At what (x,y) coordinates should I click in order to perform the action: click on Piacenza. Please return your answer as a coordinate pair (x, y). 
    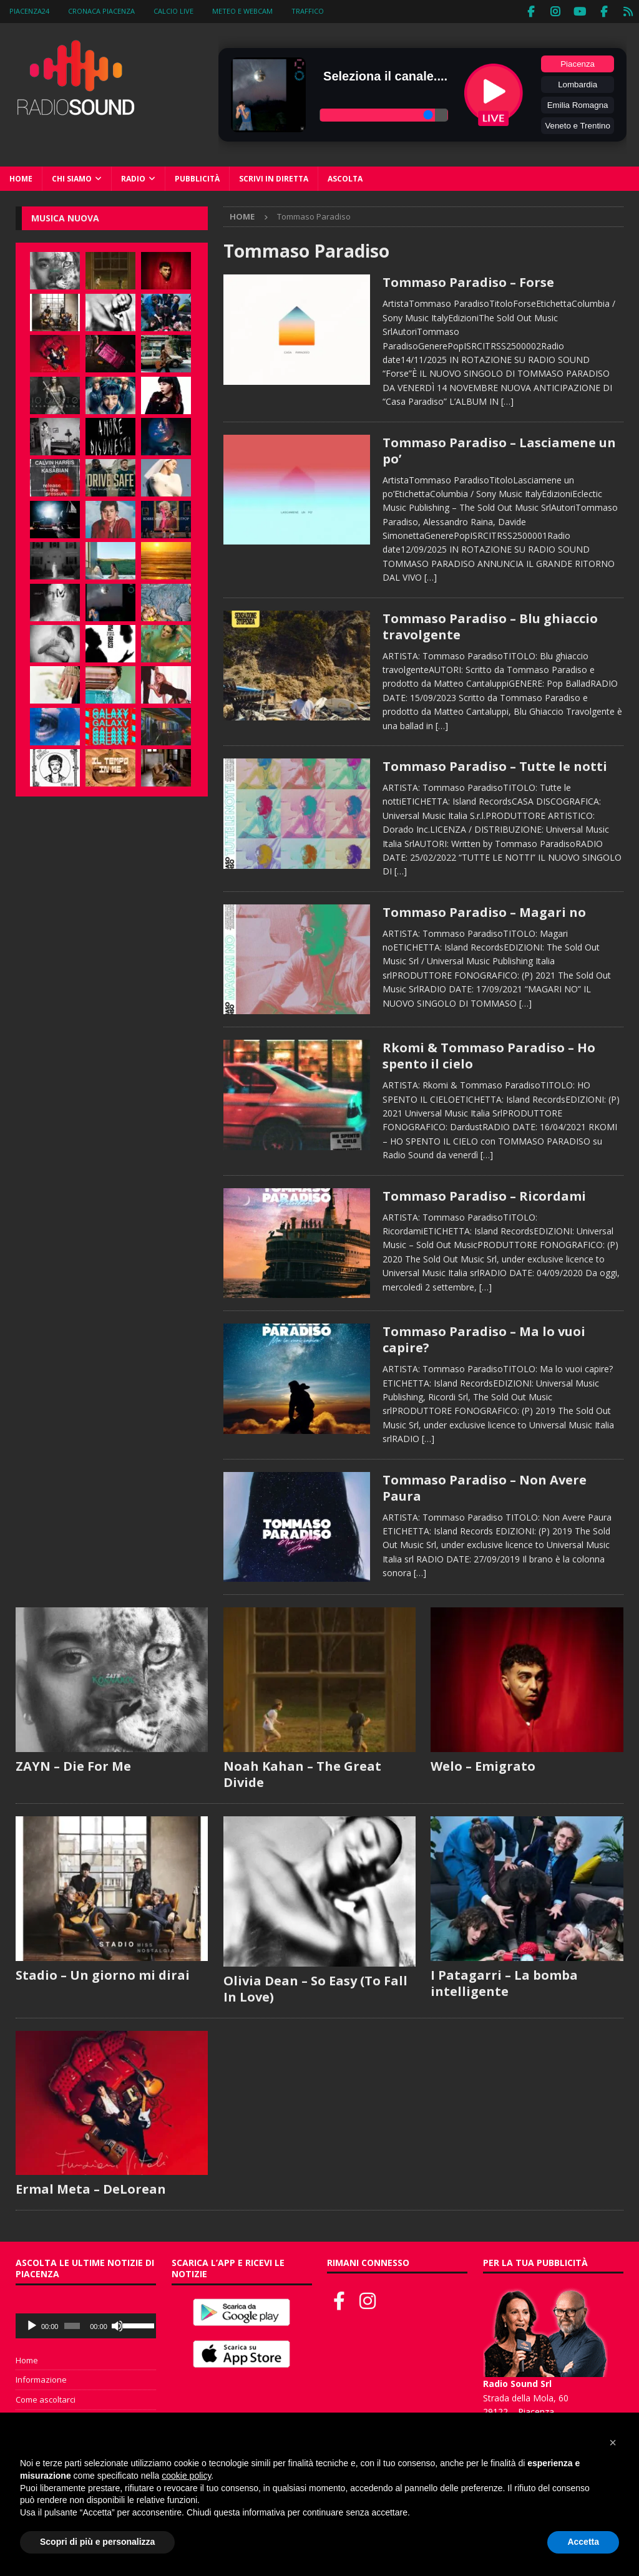
    Looking at the image, I should click on (577, 62).